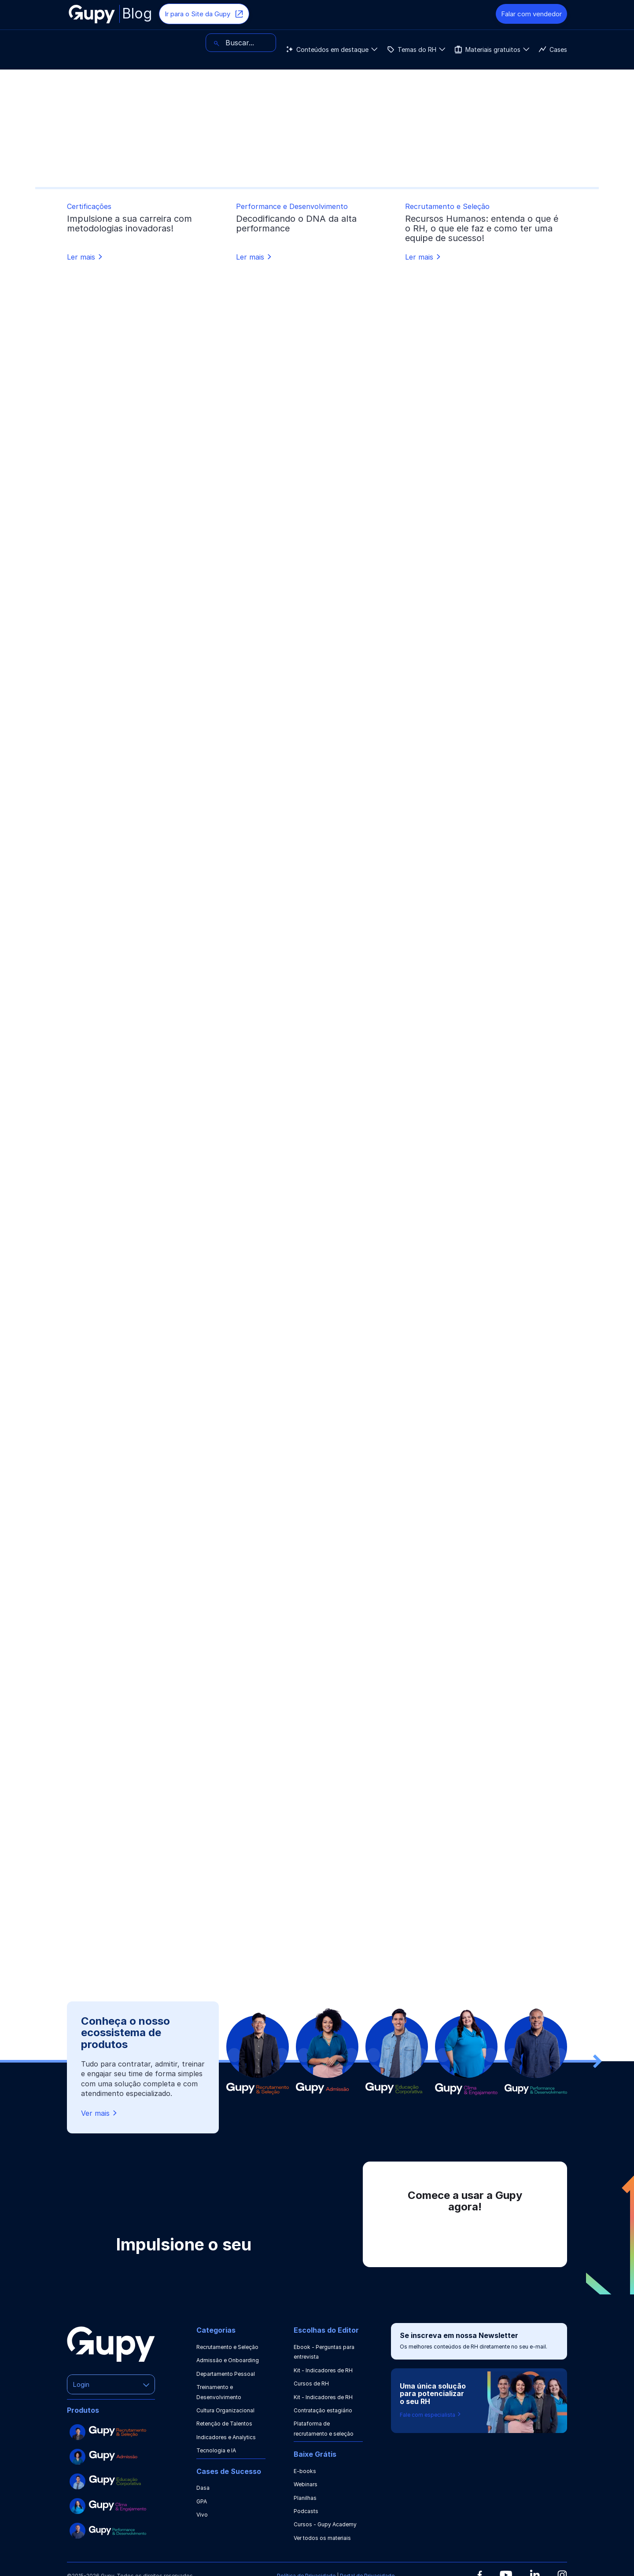 The width and height of the screenshot is (634, 2576). Describe the element at coordinates (201, 2501) in the screenshot. I see `GPA` at that location.